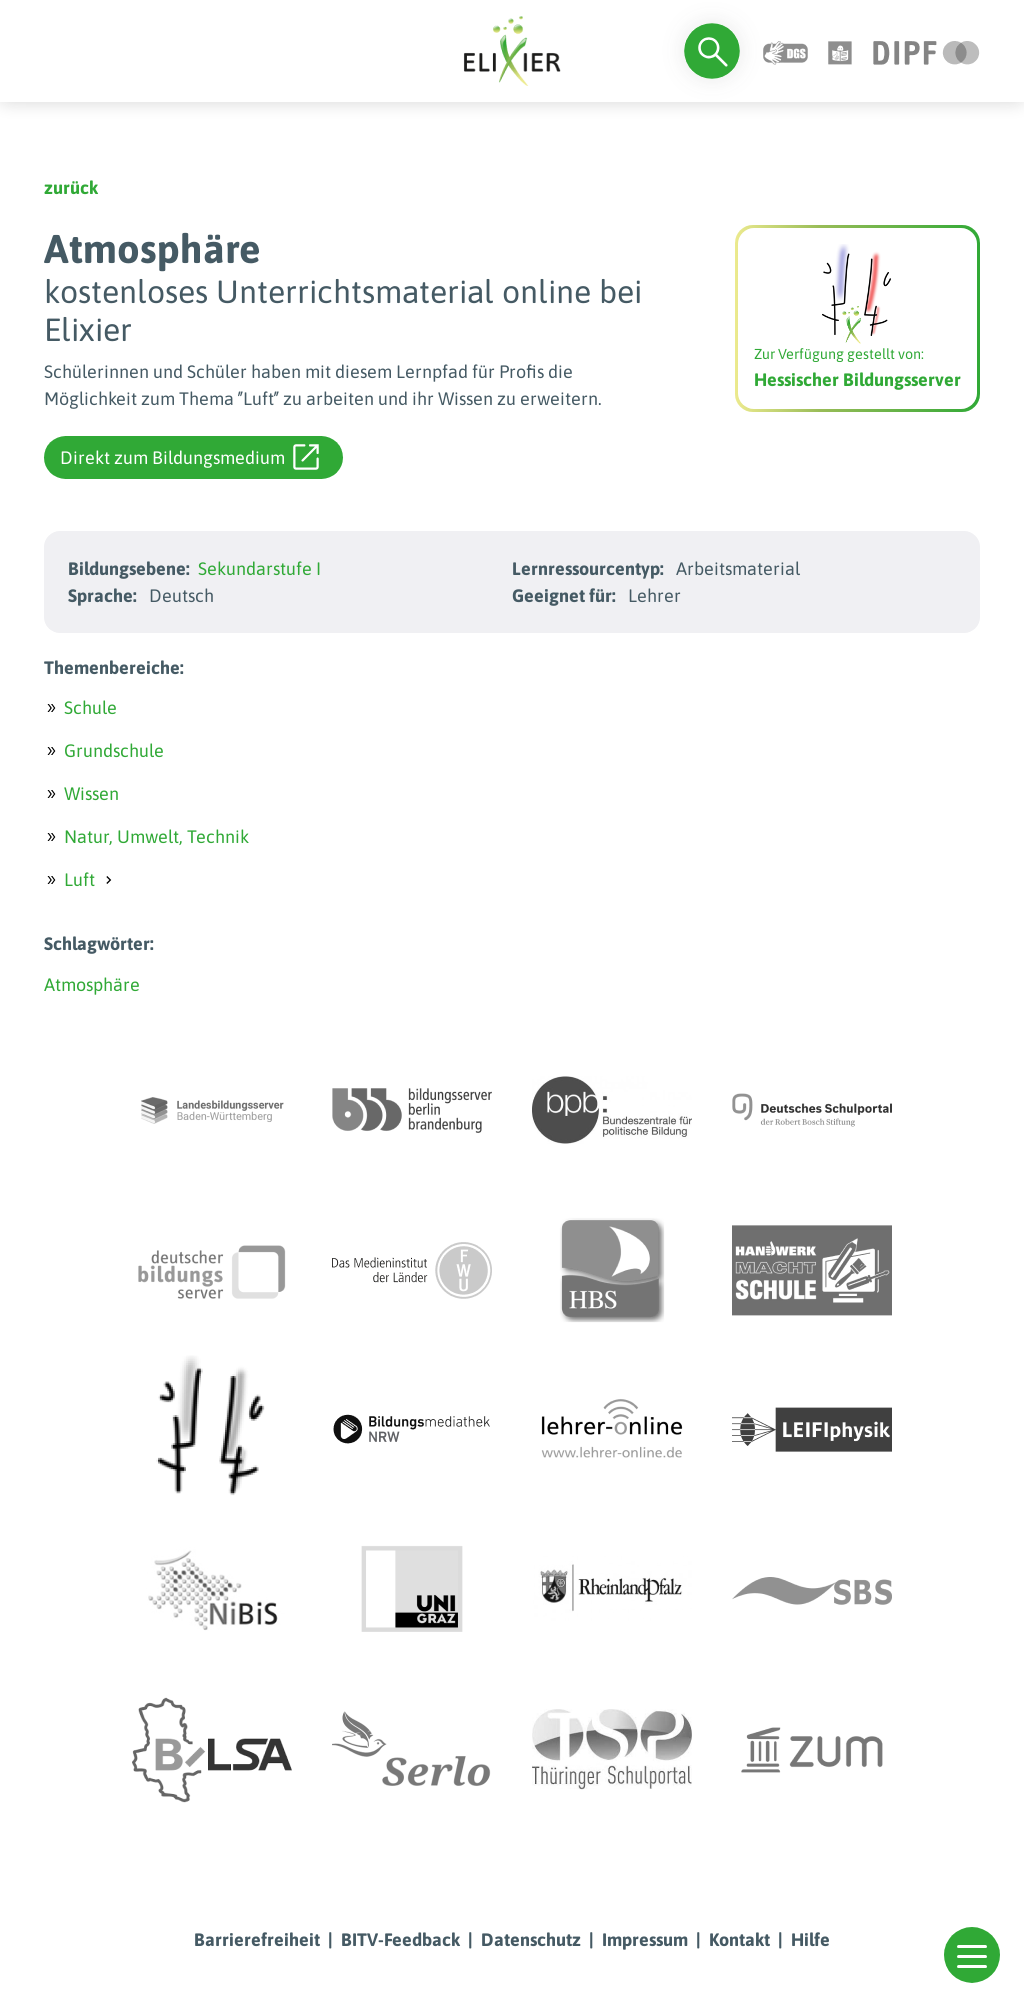  Describe the element at coordinates (531, 1939) in the screenshot. I see `Datenschutz` at that location.